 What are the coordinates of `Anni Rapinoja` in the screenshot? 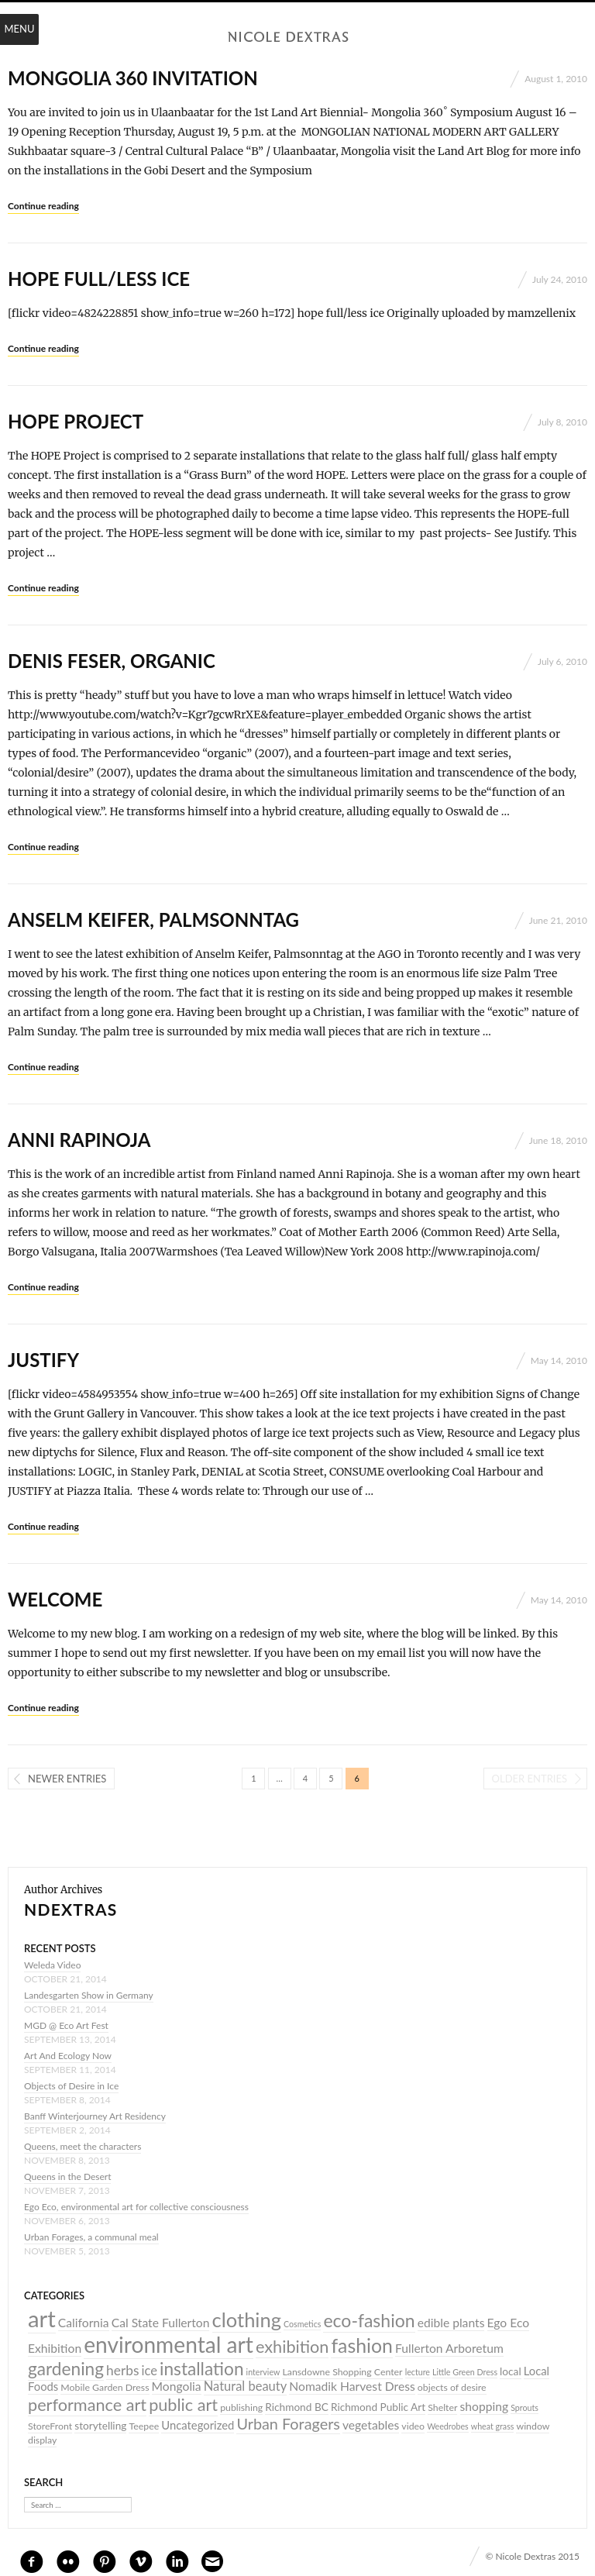 It's located at (79, 1139).